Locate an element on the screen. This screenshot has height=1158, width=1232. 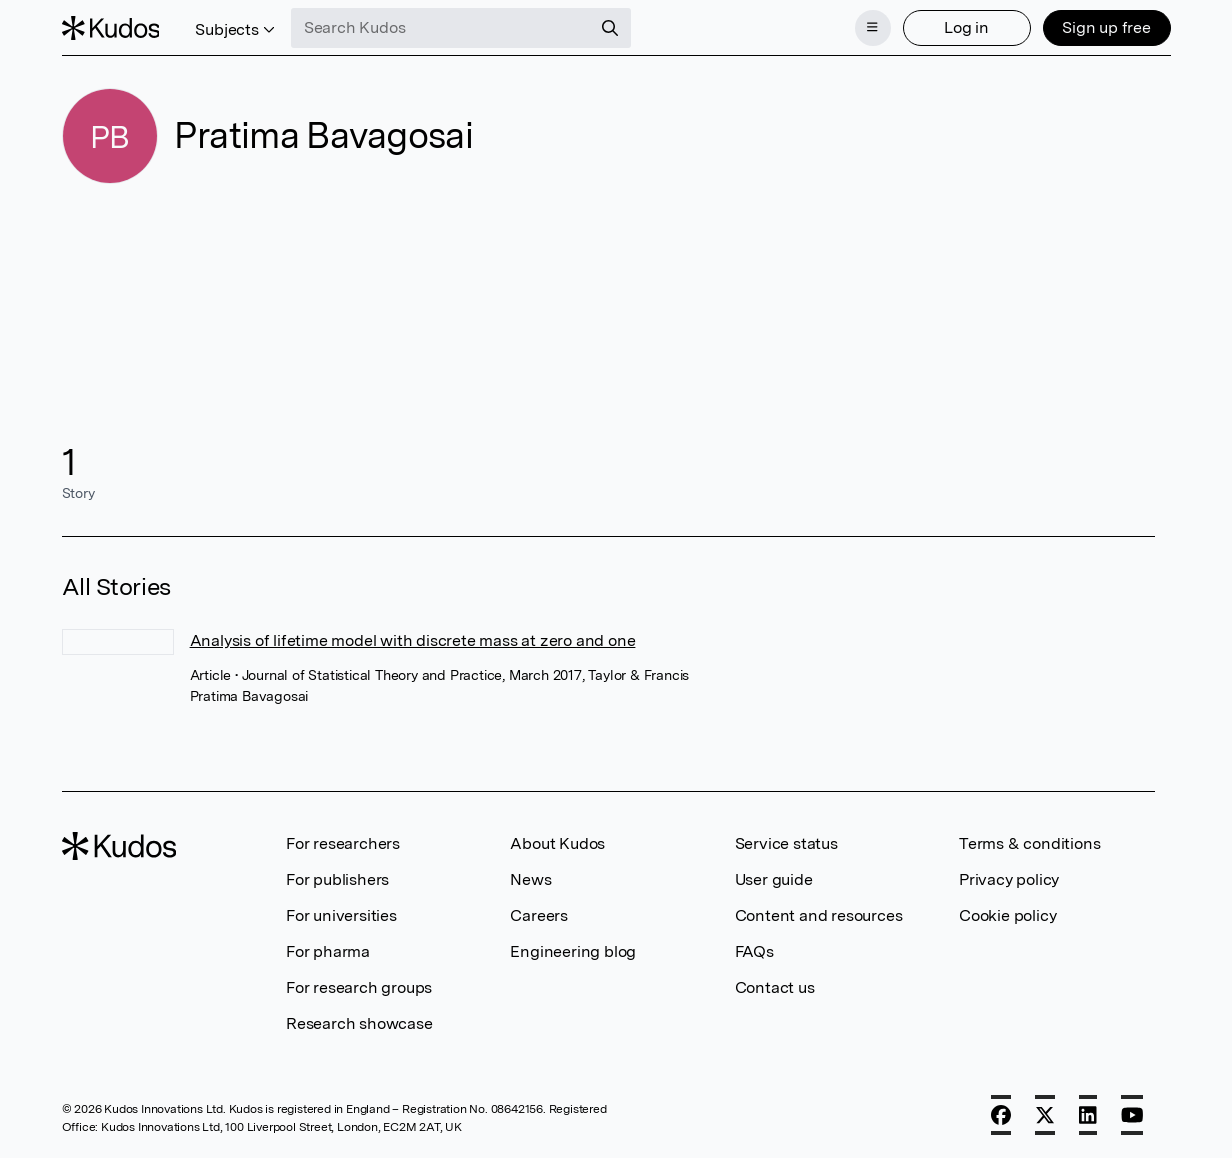
[Search Kudos] is located at coordinates (441, 28).